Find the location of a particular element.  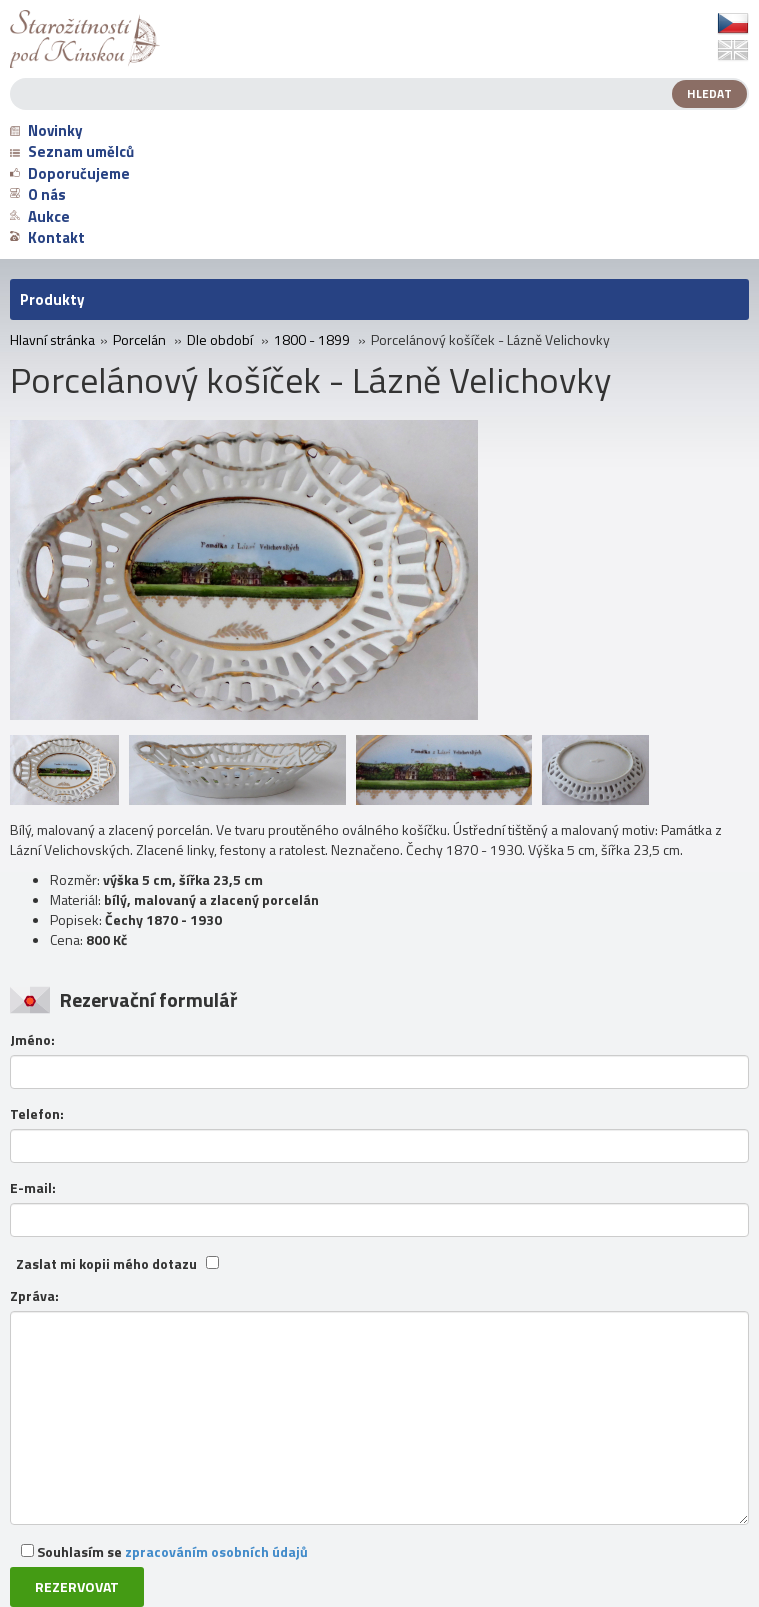

Telefon: is located at coordinates (37, 1114).